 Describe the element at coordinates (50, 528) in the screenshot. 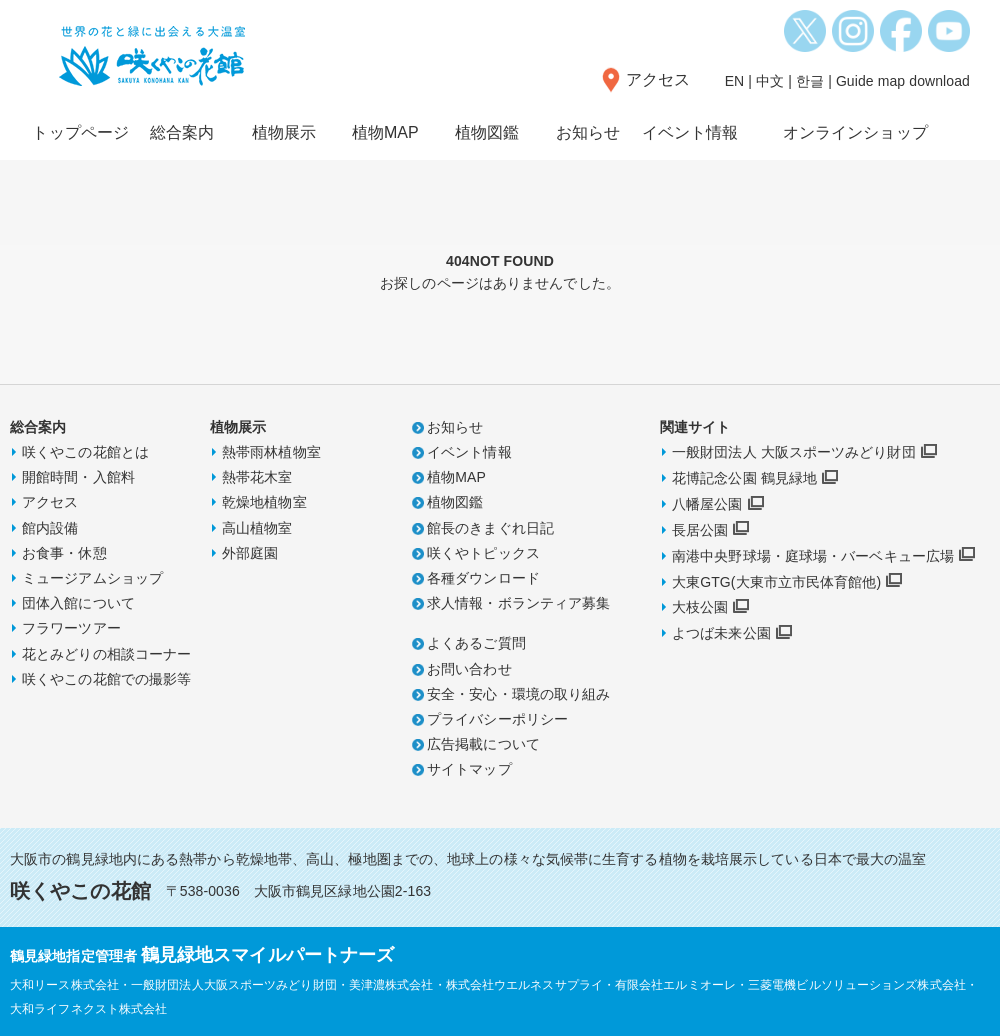

I see `館内設備` at that location.